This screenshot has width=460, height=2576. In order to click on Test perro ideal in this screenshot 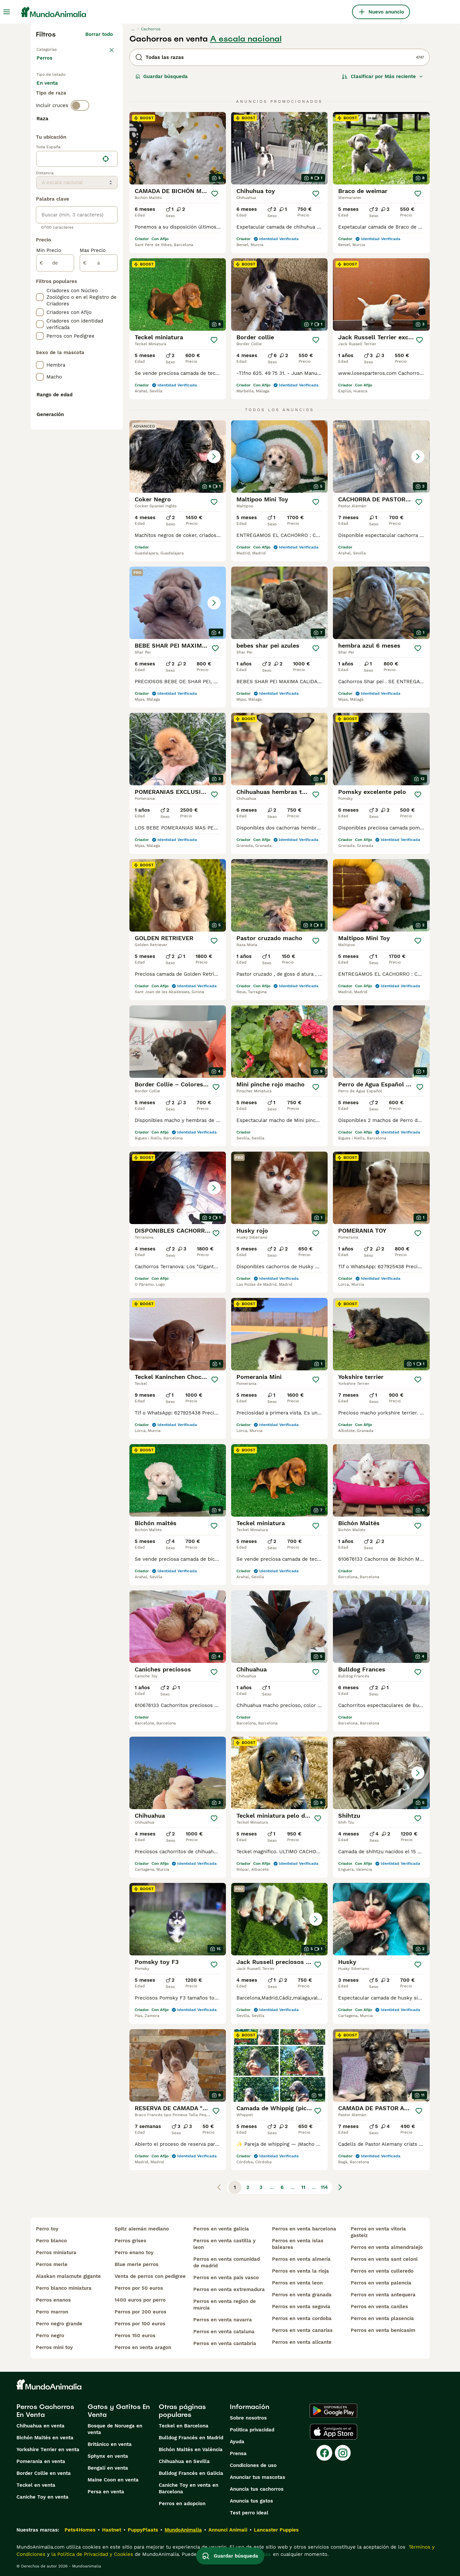, I will do `click(249, 2513)`.